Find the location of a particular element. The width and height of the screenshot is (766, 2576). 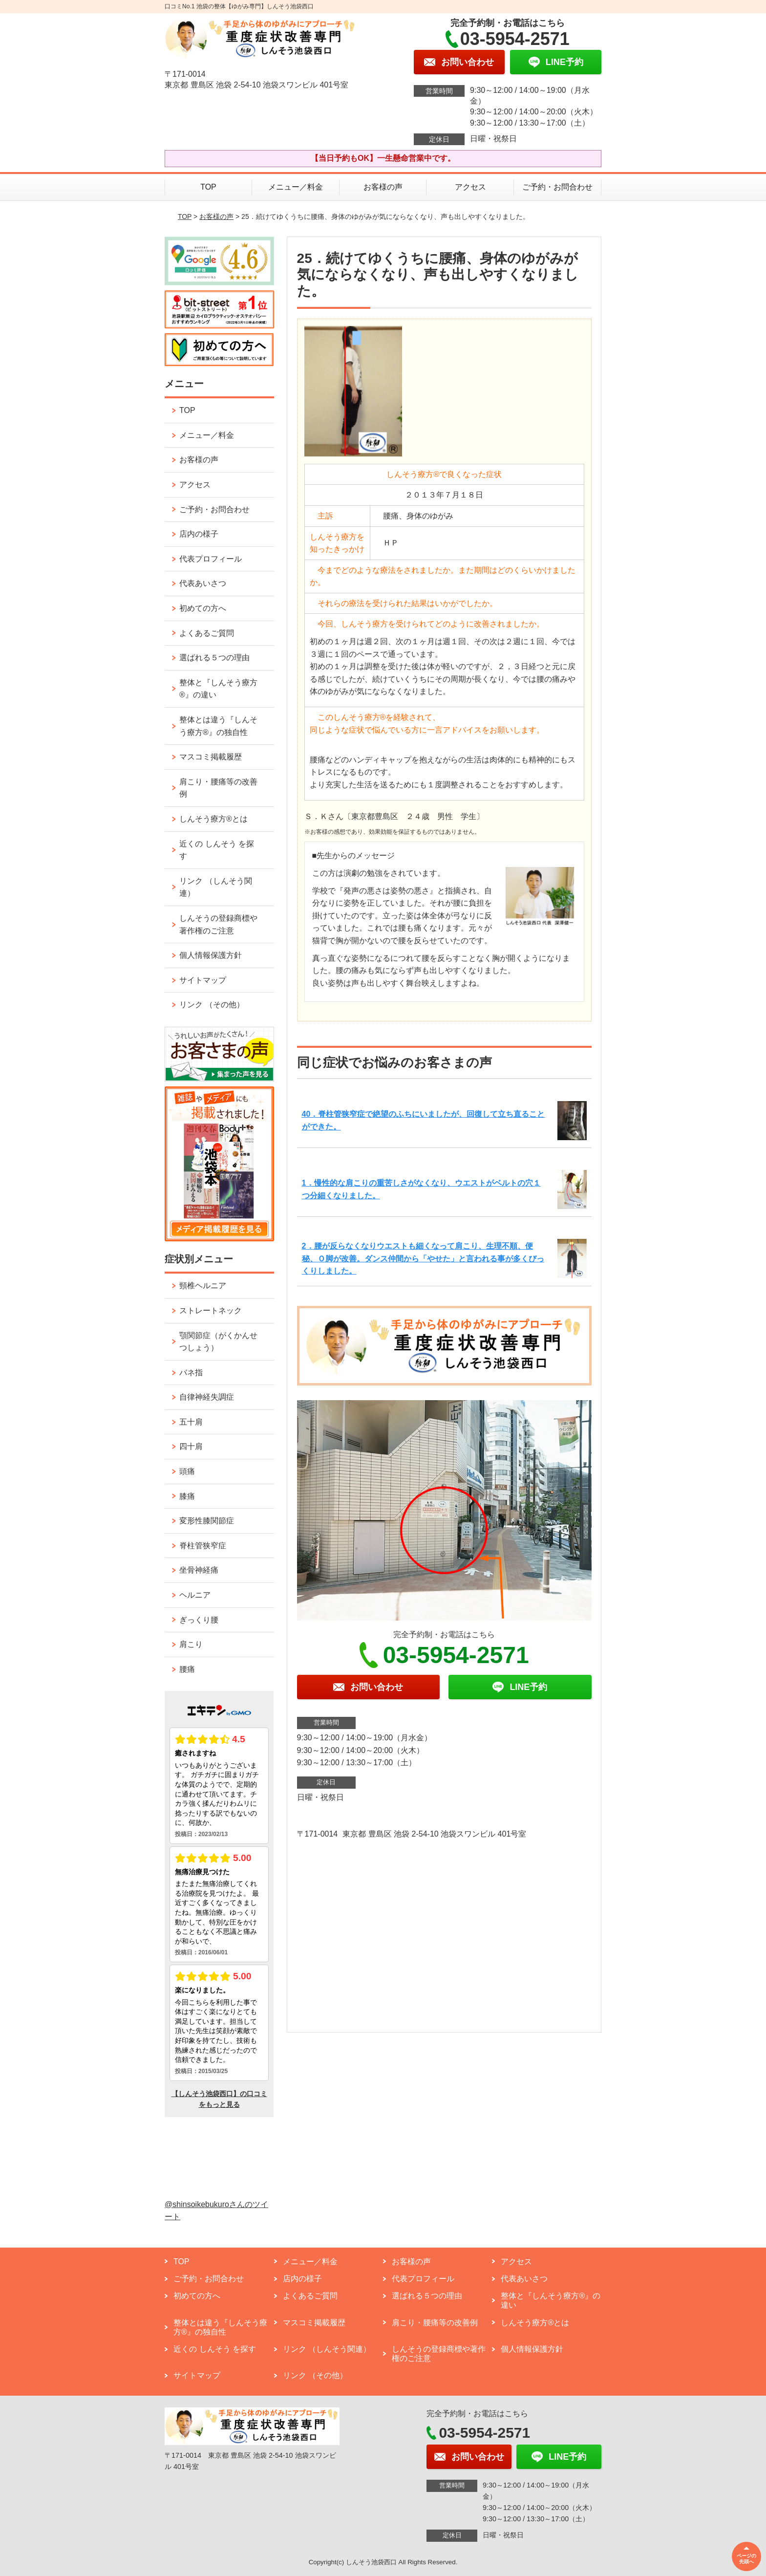

肩こり is located at coordinates (191, 1644).